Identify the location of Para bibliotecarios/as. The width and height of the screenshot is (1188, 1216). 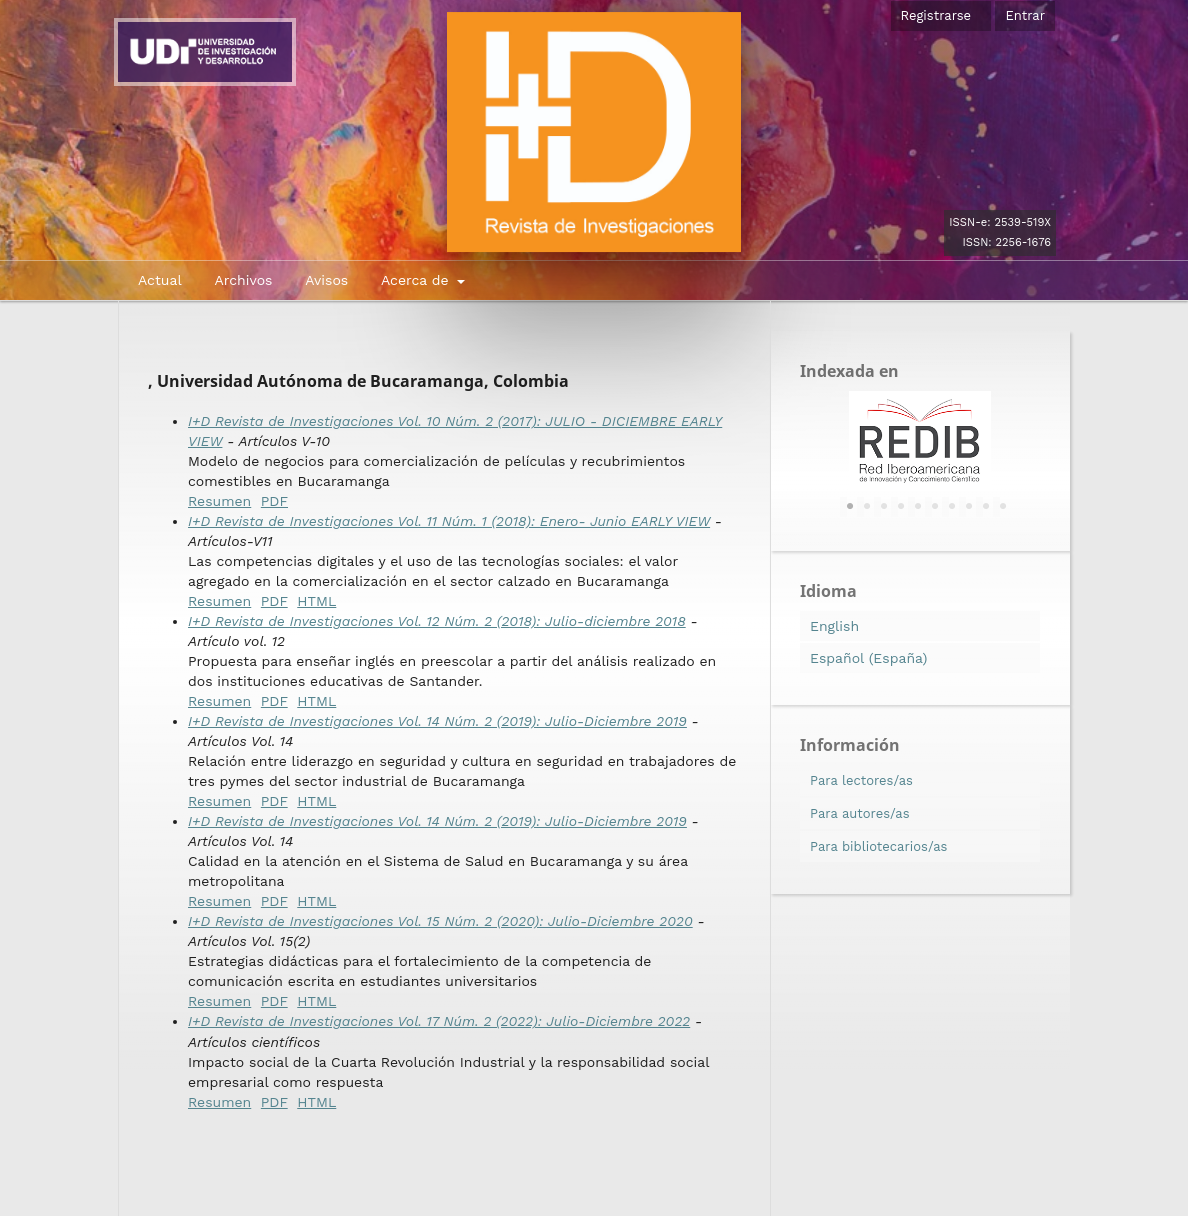
(878, 846).